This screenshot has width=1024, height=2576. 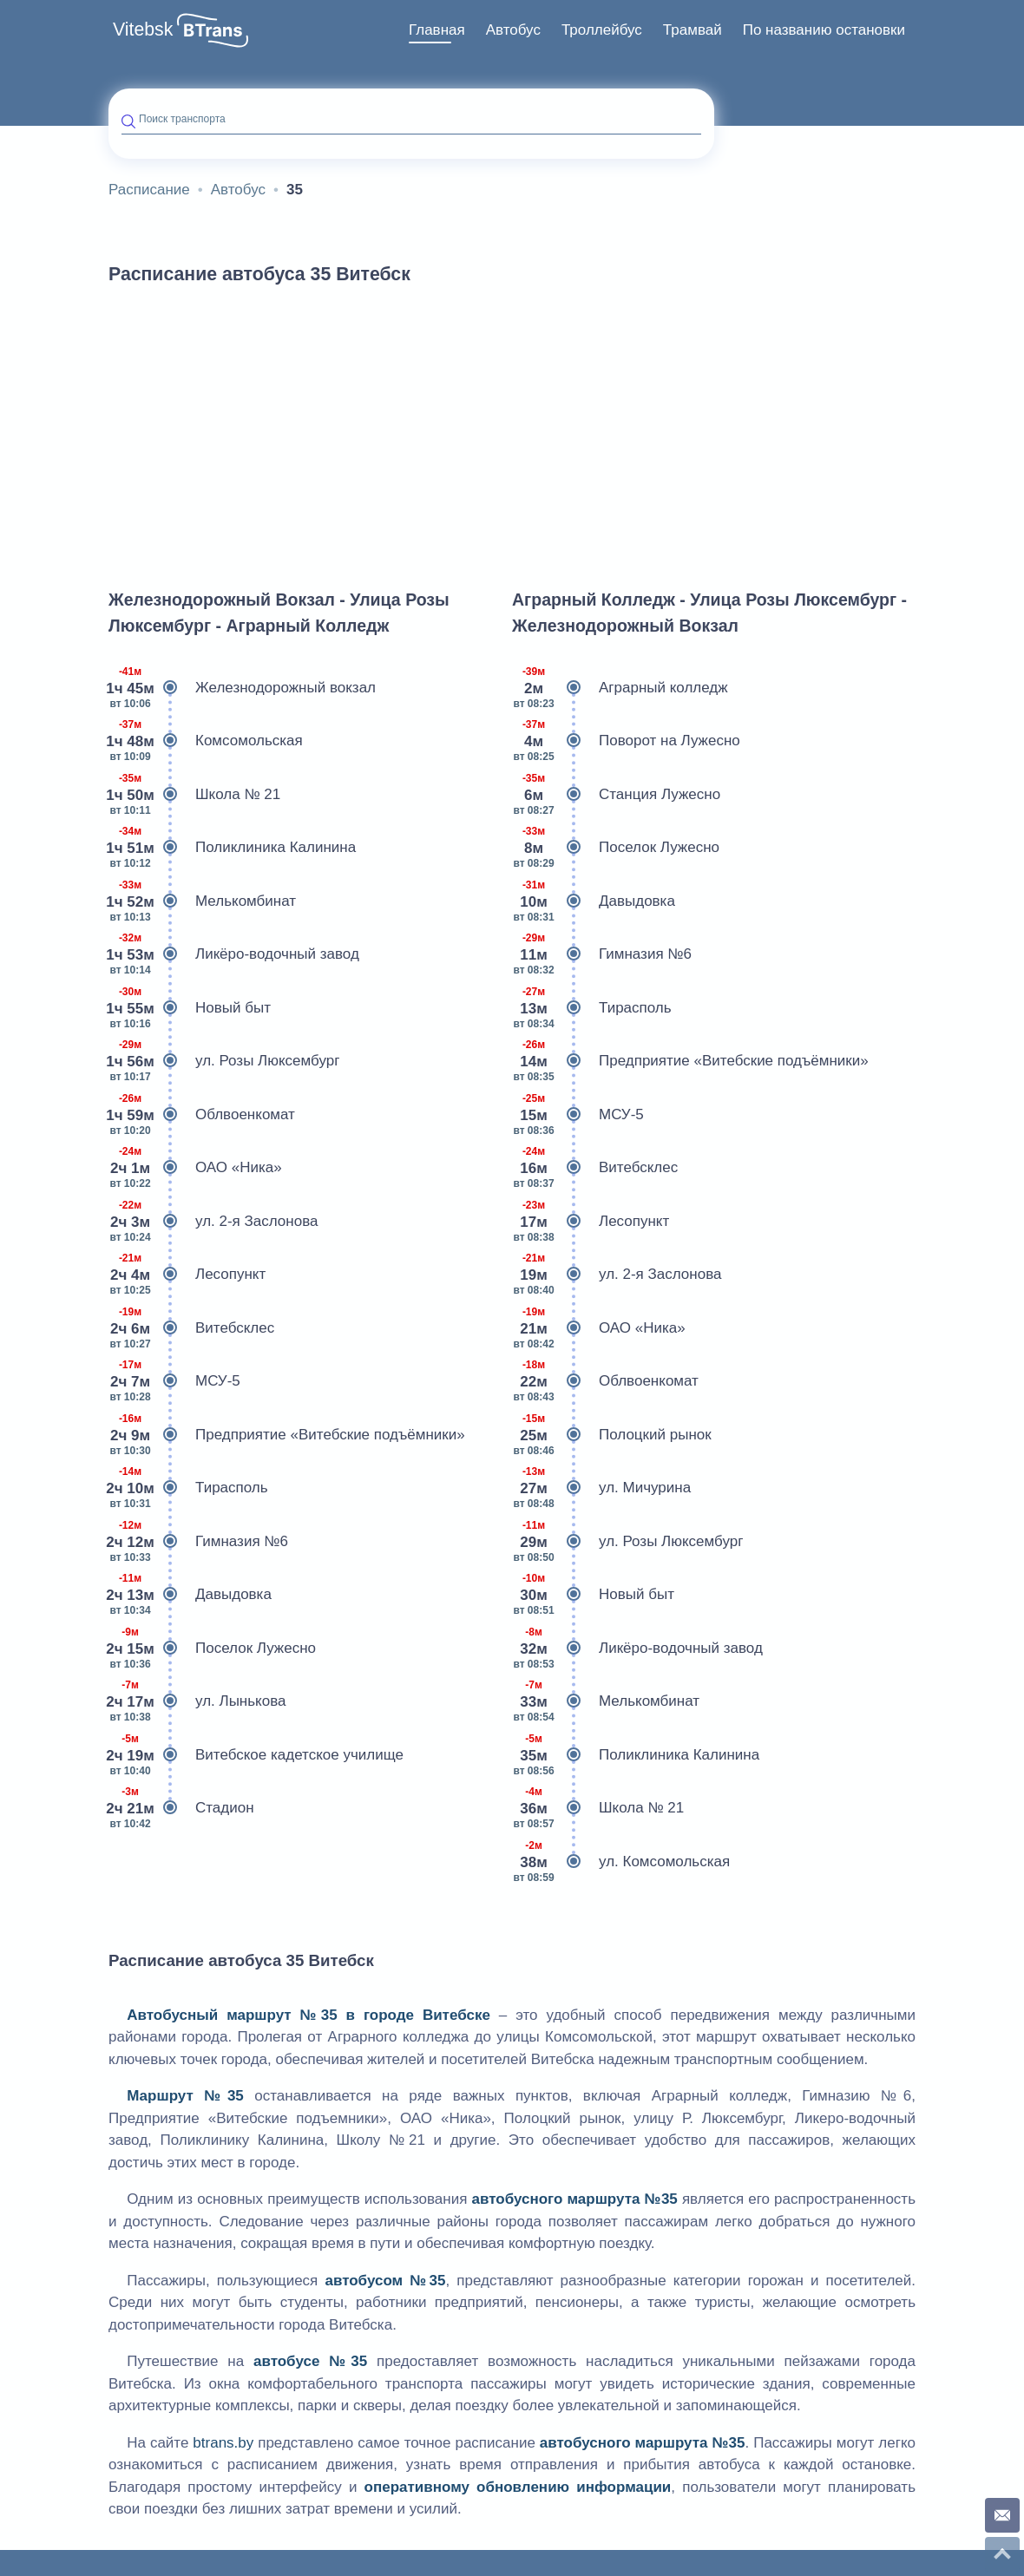 What do you see at coordinates (197, 1701) in the screenshot?
I see `ул. Лынькова` at bounding box center [197, 1701].